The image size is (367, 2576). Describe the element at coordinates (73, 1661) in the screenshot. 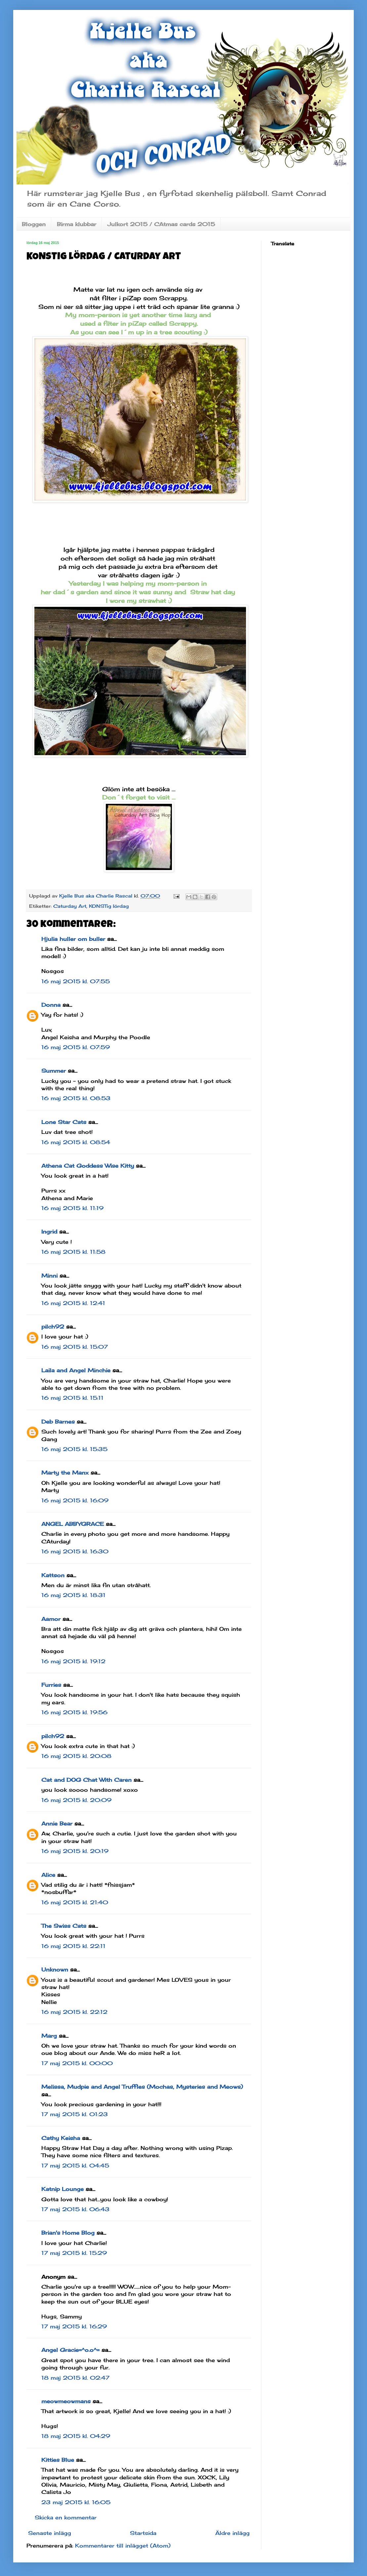

I see `16 maj 2015 kl. 19:12` at that location.